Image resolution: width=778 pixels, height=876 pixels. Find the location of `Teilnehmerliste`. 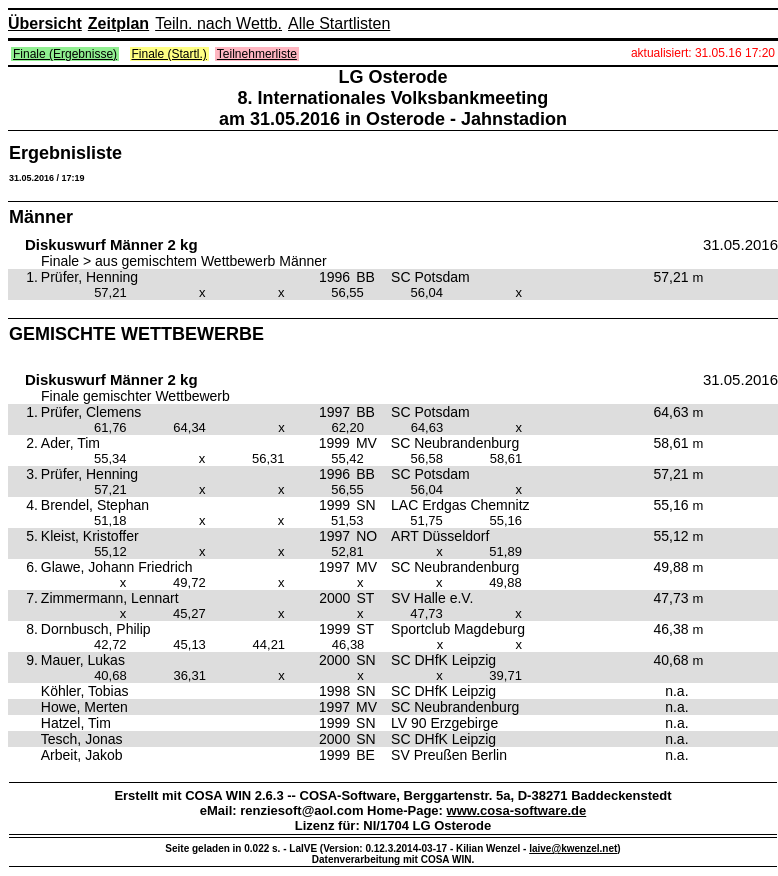

Teilnehmerliste is located at coordinates (257, 54).